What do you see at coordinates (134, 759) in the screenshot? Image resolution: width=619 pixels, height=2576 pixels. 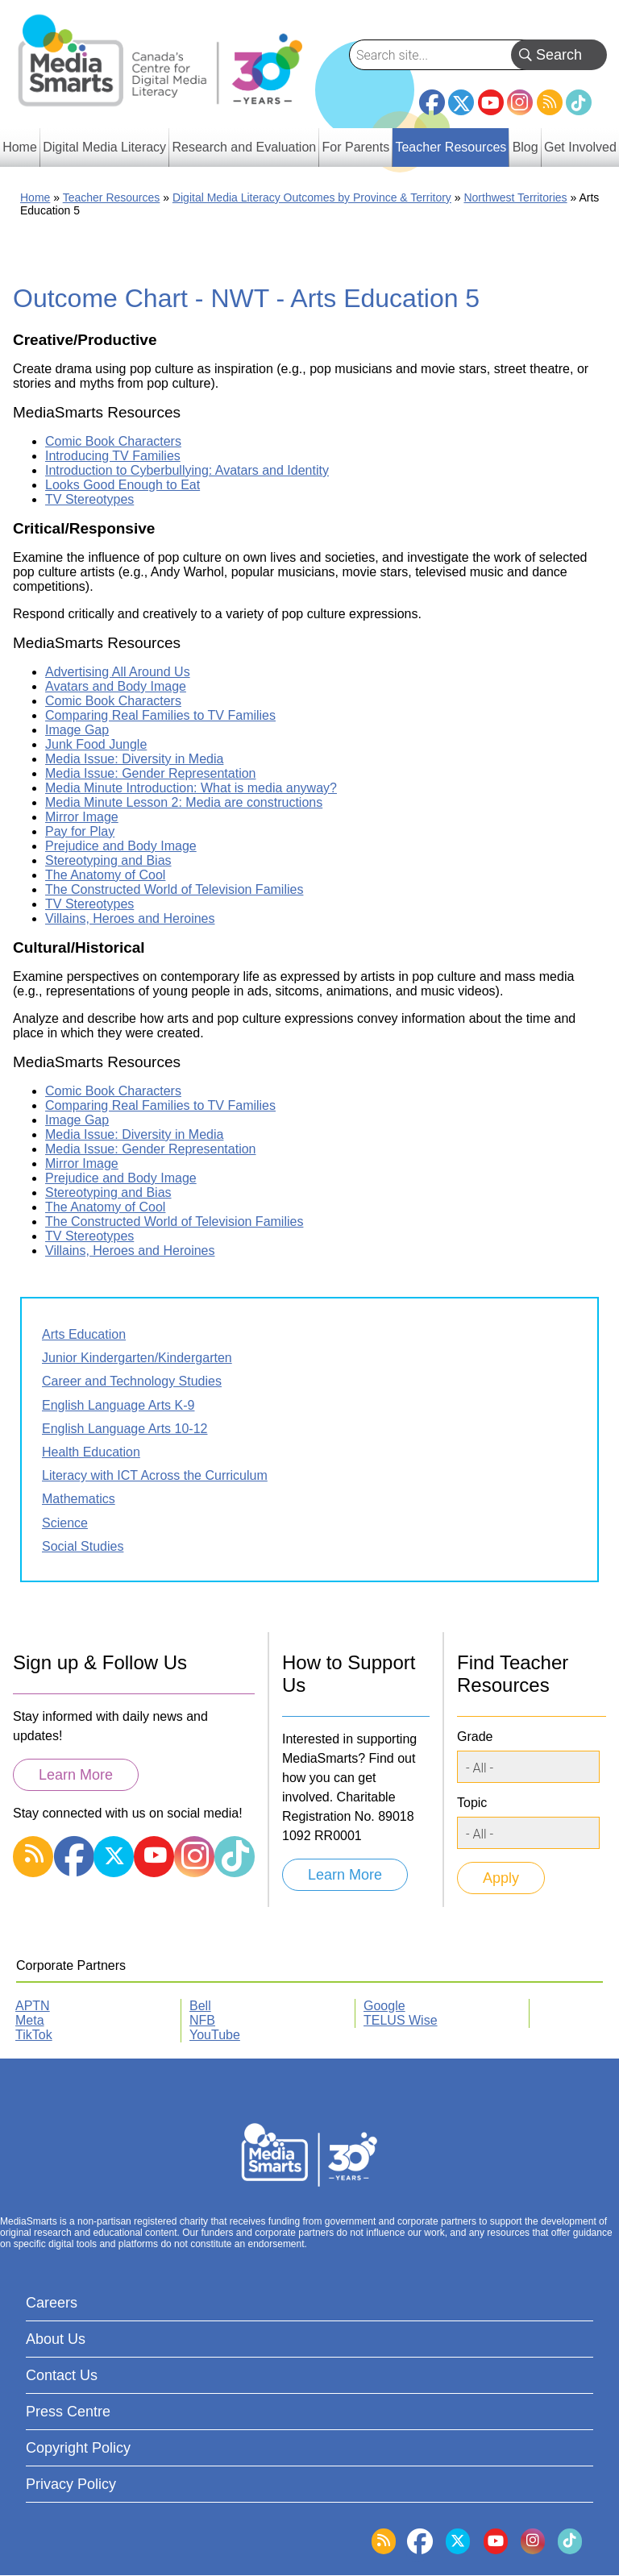 I see `Media Issue: Diversity in Media` at bounding box center [134, 759].